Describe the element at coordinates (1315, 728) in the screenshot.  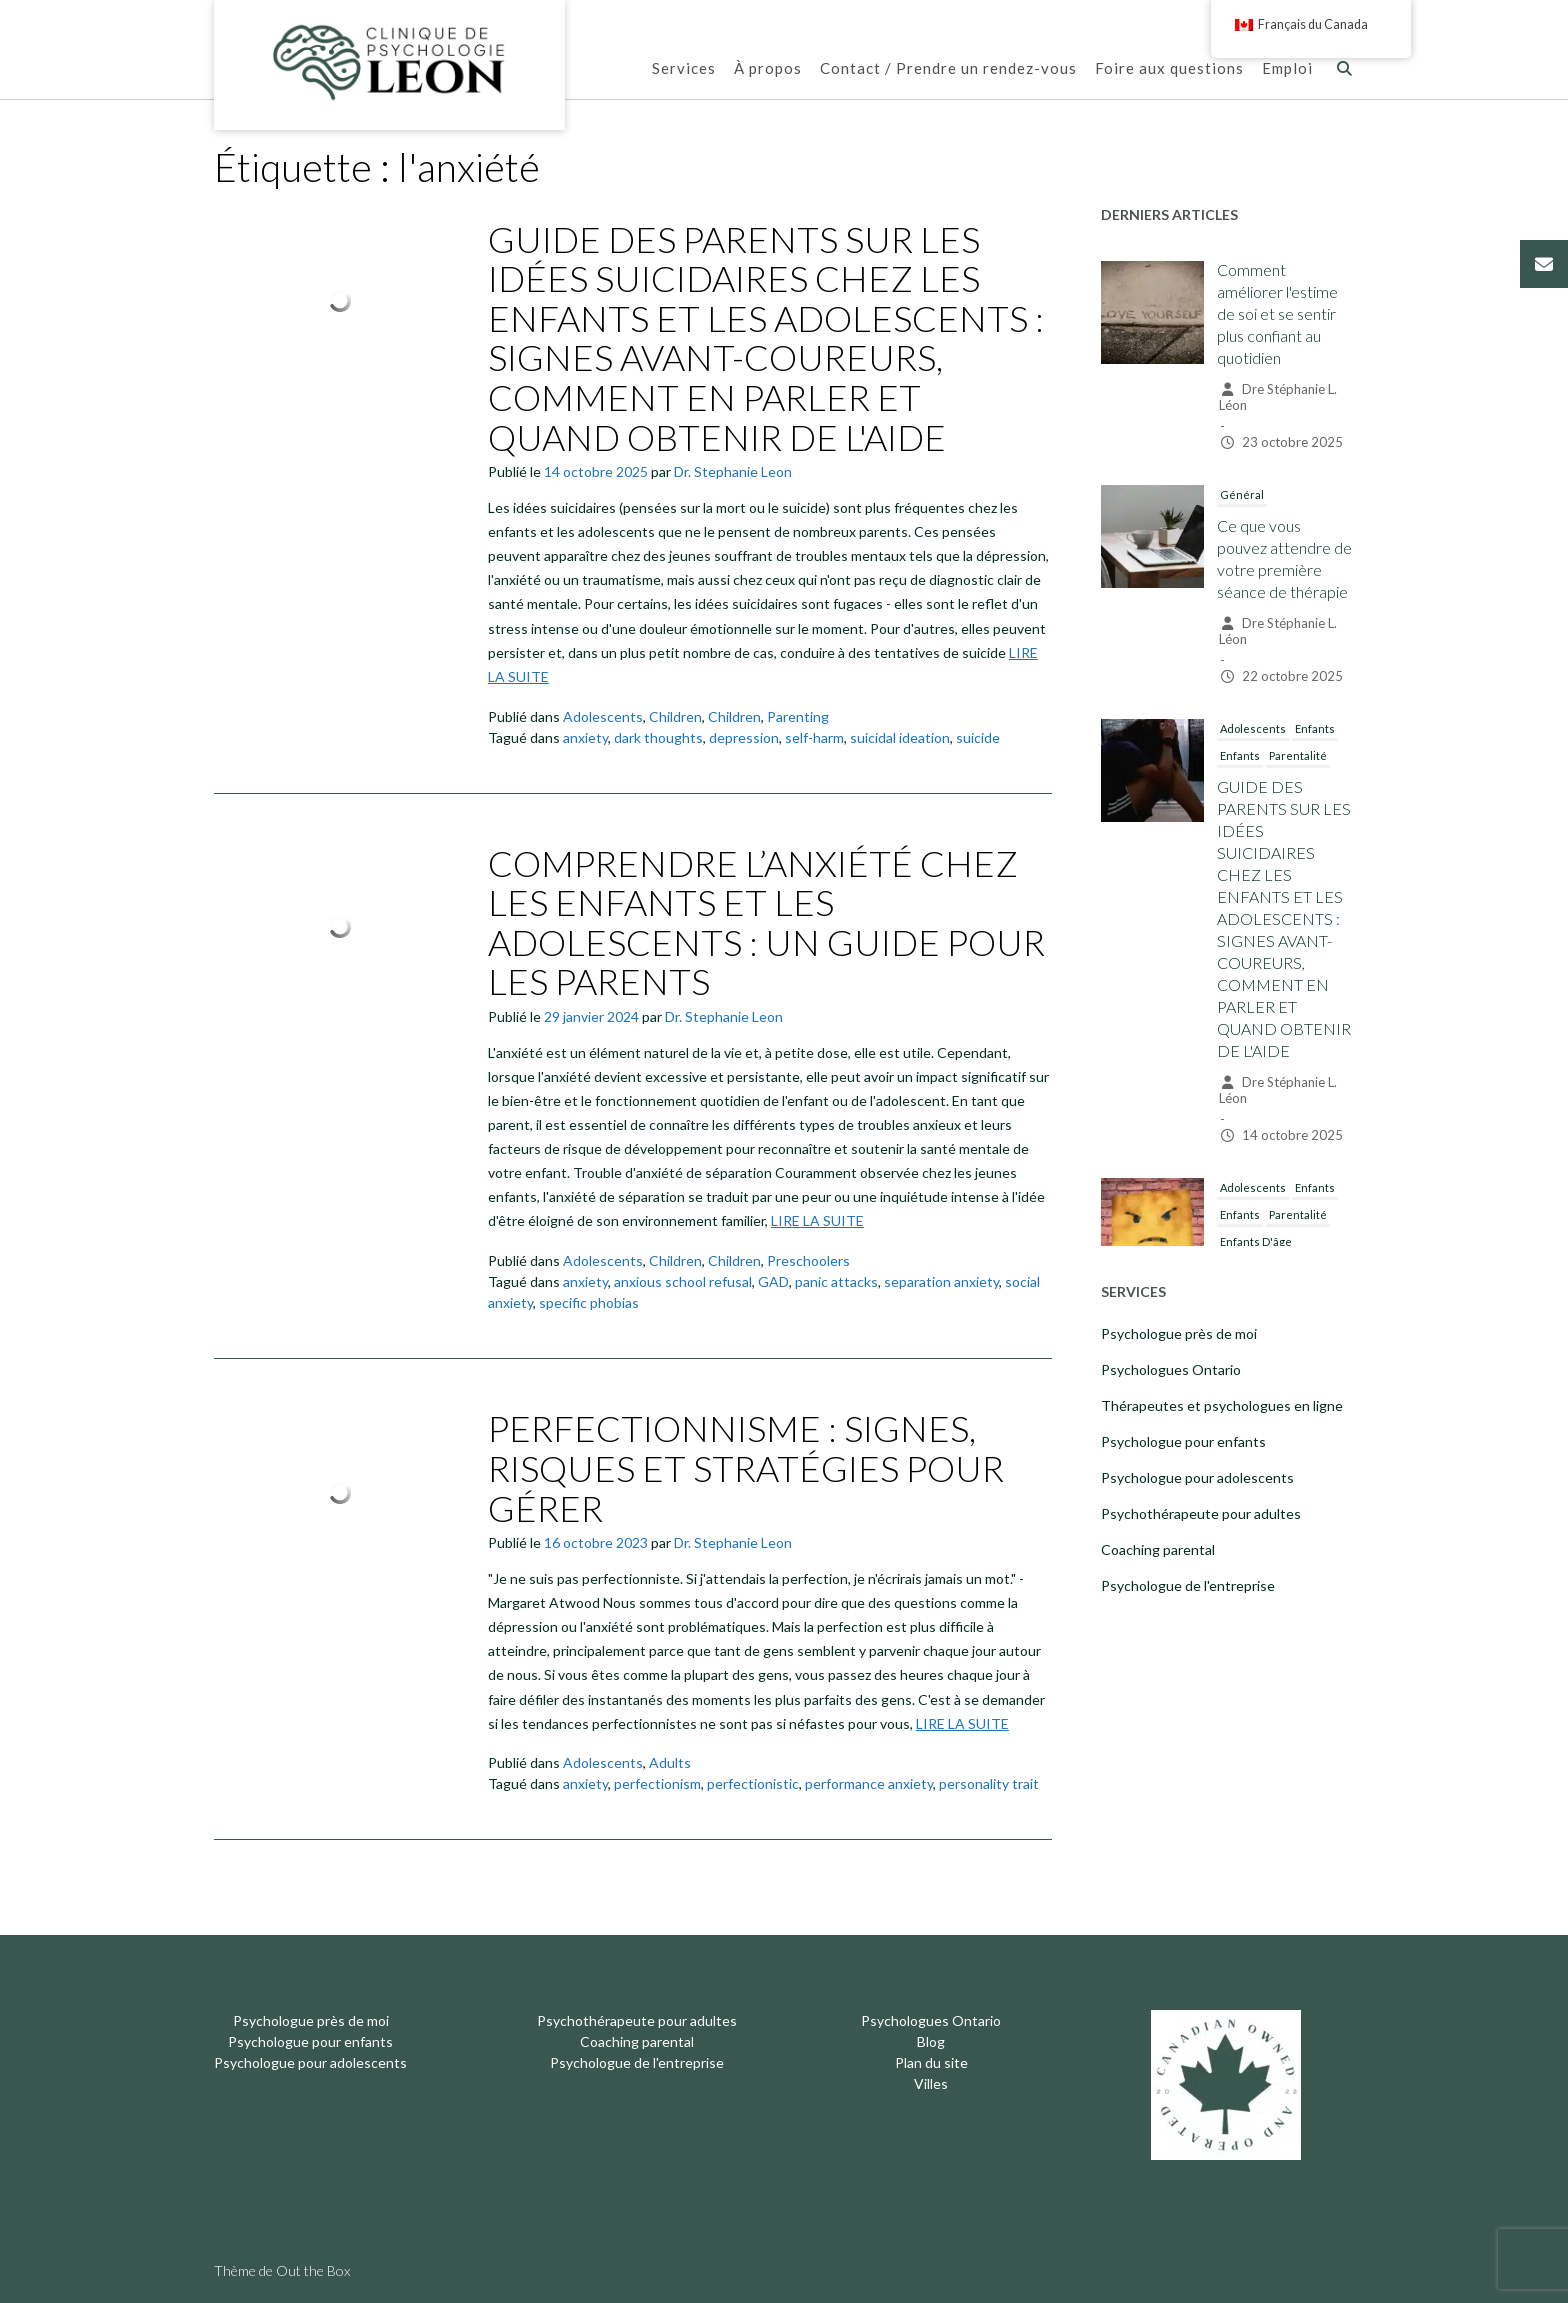
I see `Enfants` at that location.